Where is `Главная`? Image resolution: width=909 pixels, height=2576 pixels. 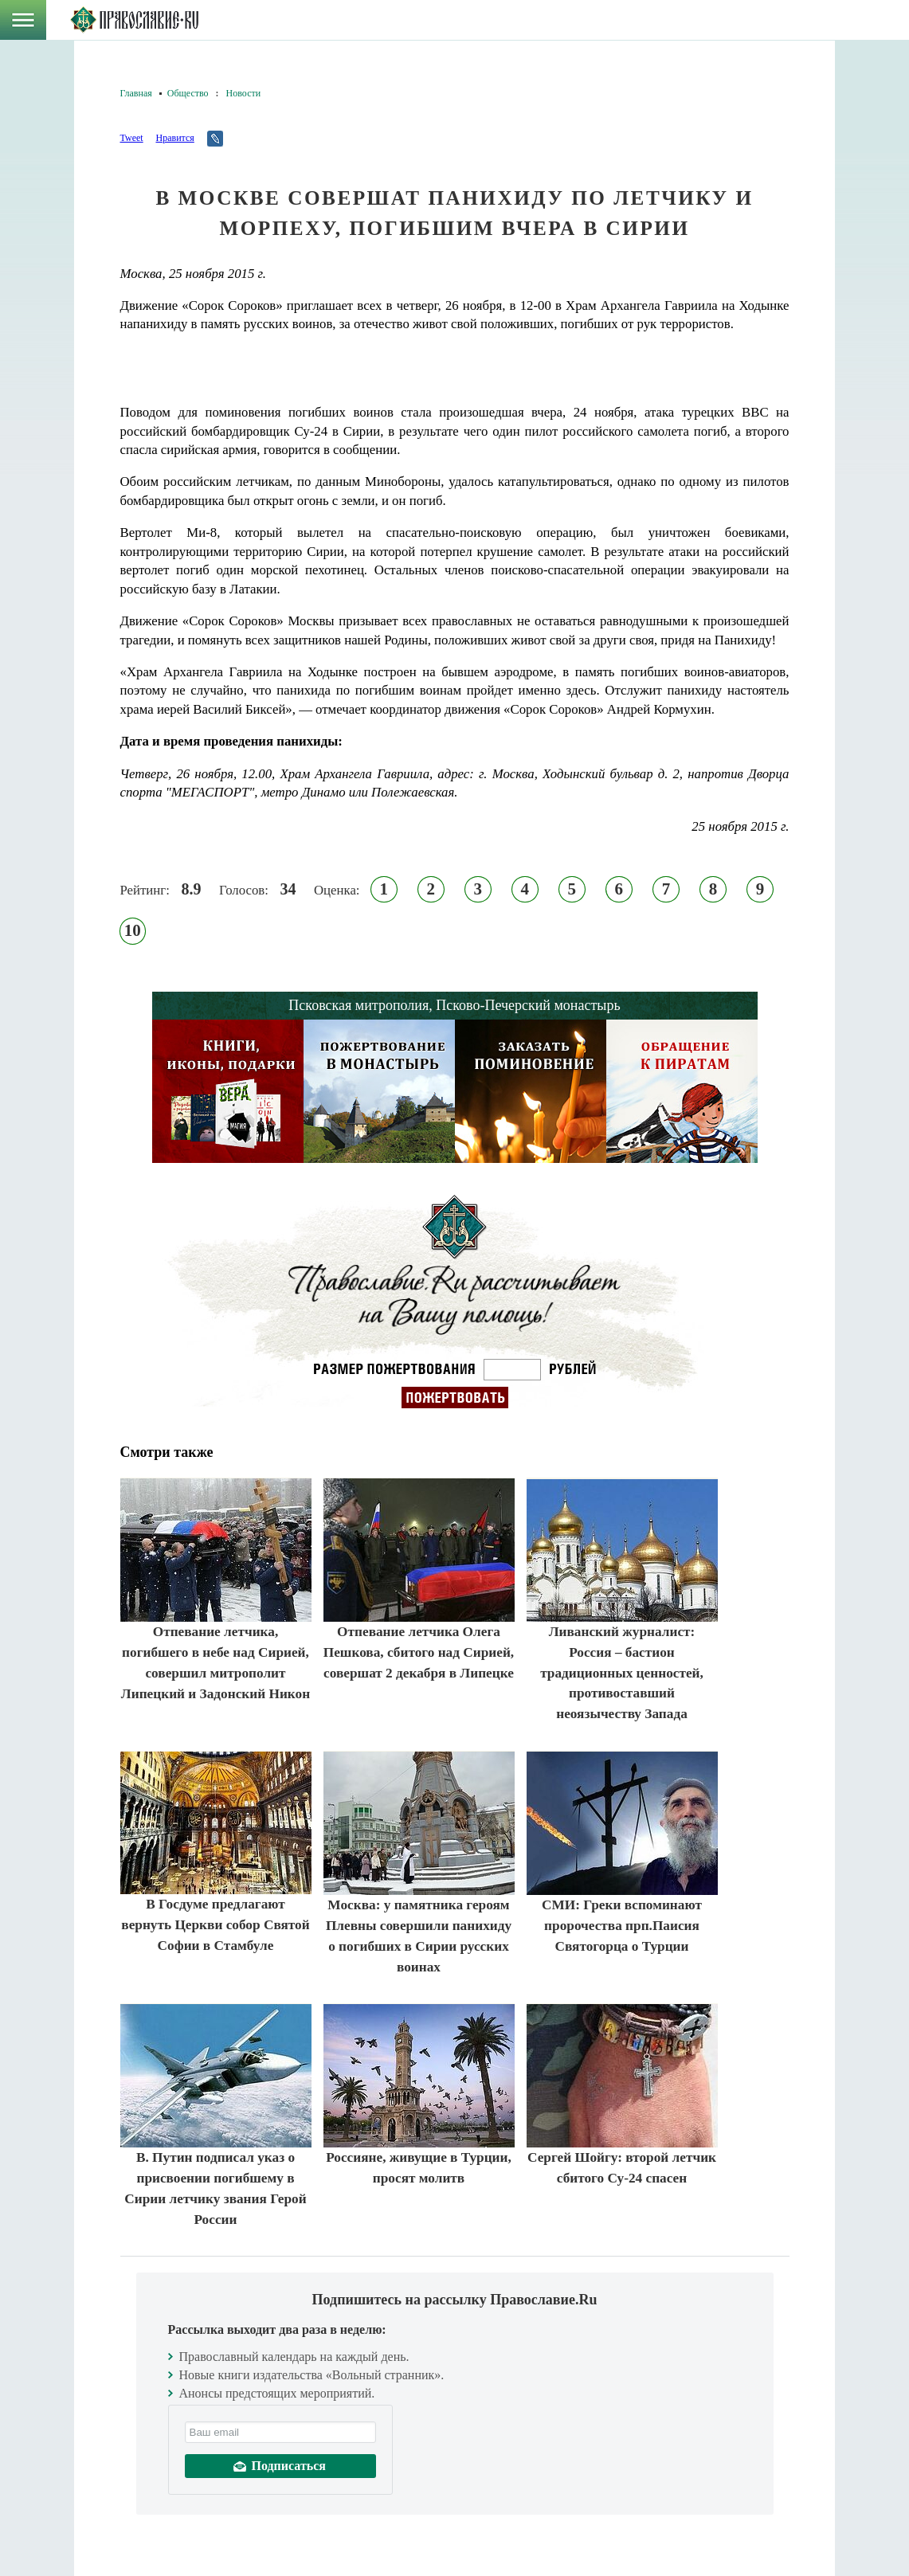
Главная is located at coordinates (136, 93).